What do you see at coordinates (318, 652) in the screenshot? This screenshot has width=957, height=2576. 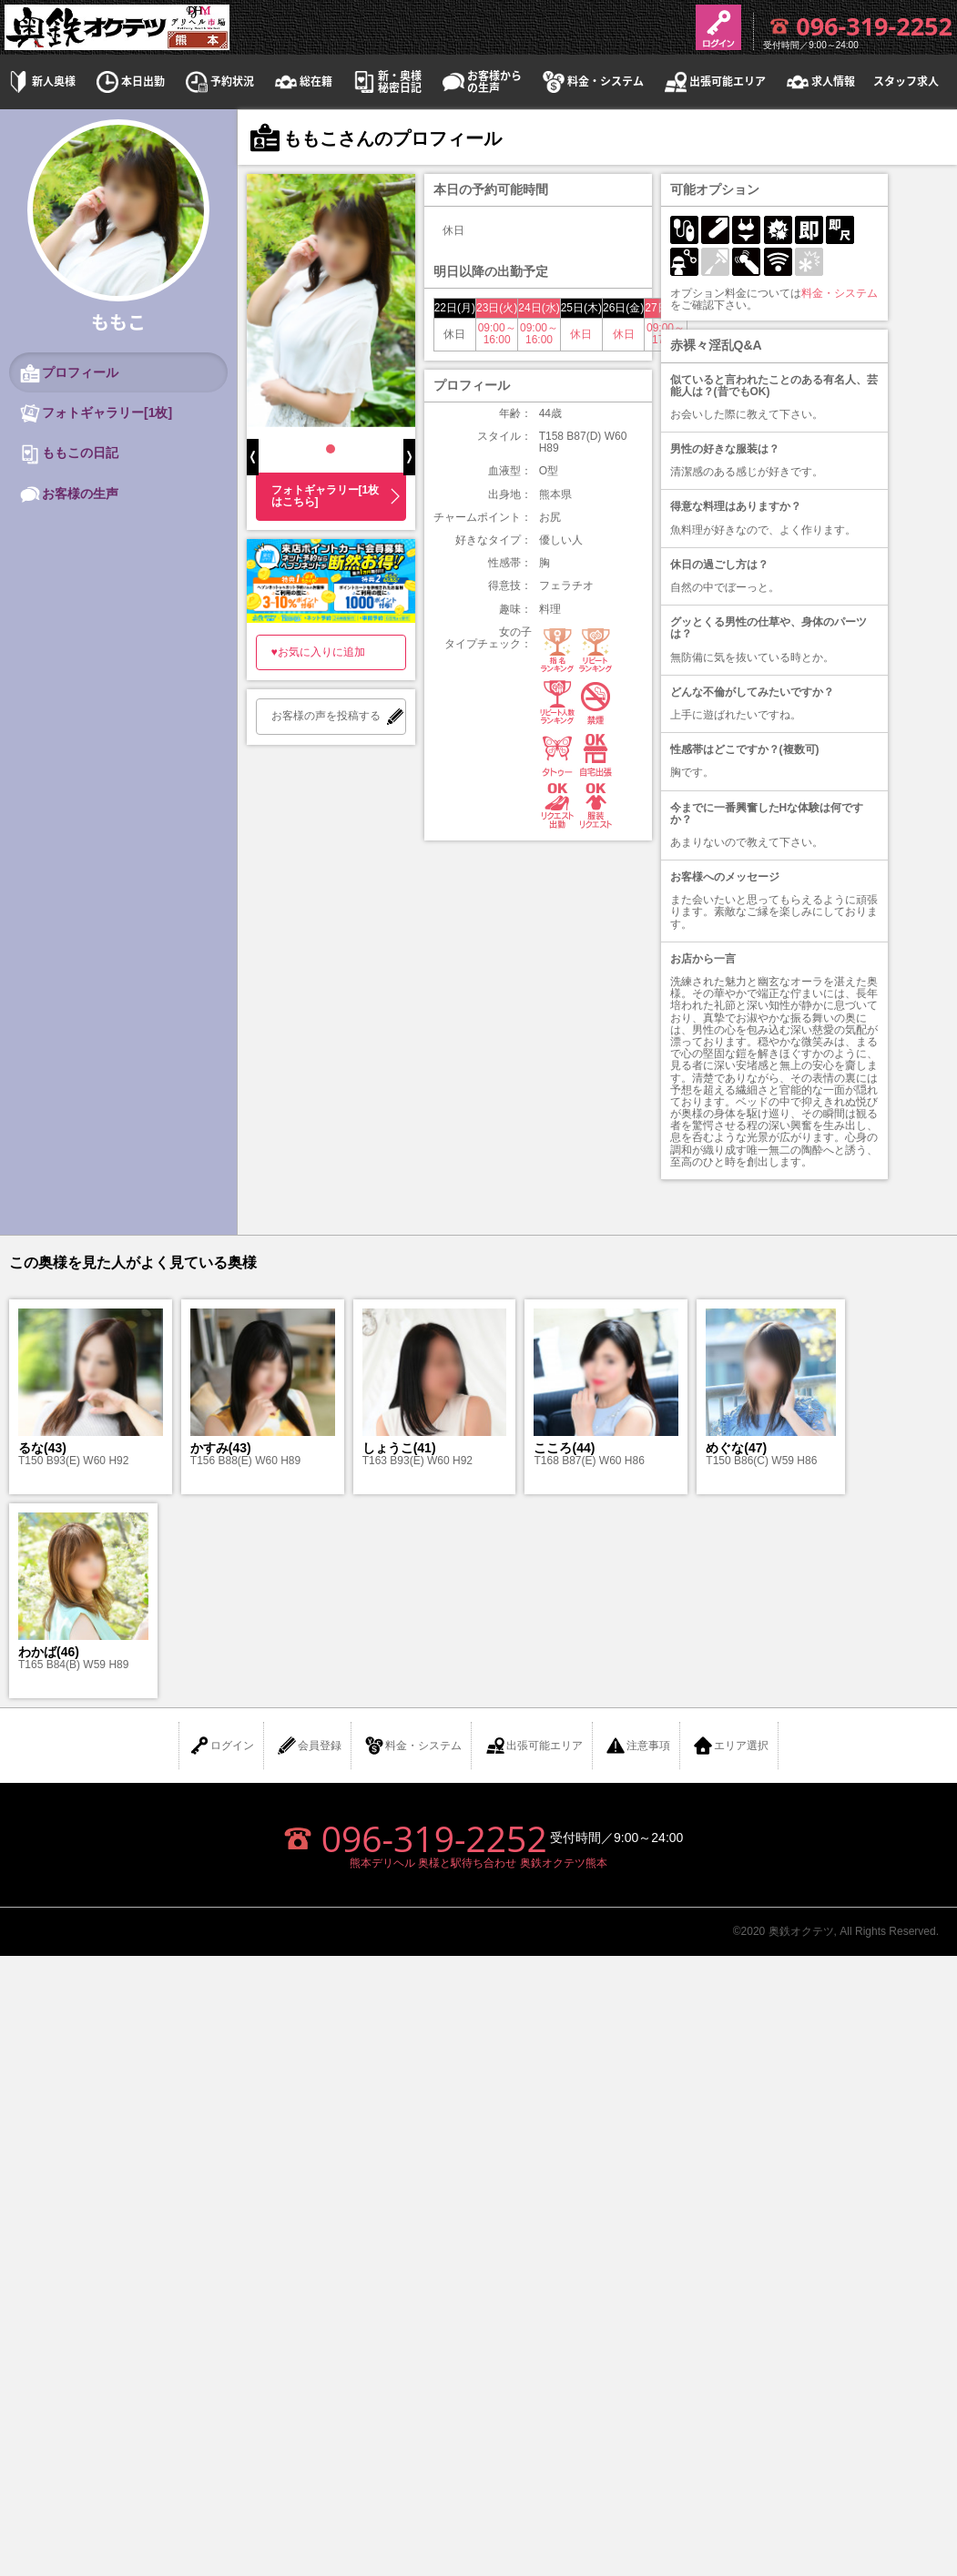 I see `♥お気に入りに追加` at bounding box center [318, 652].